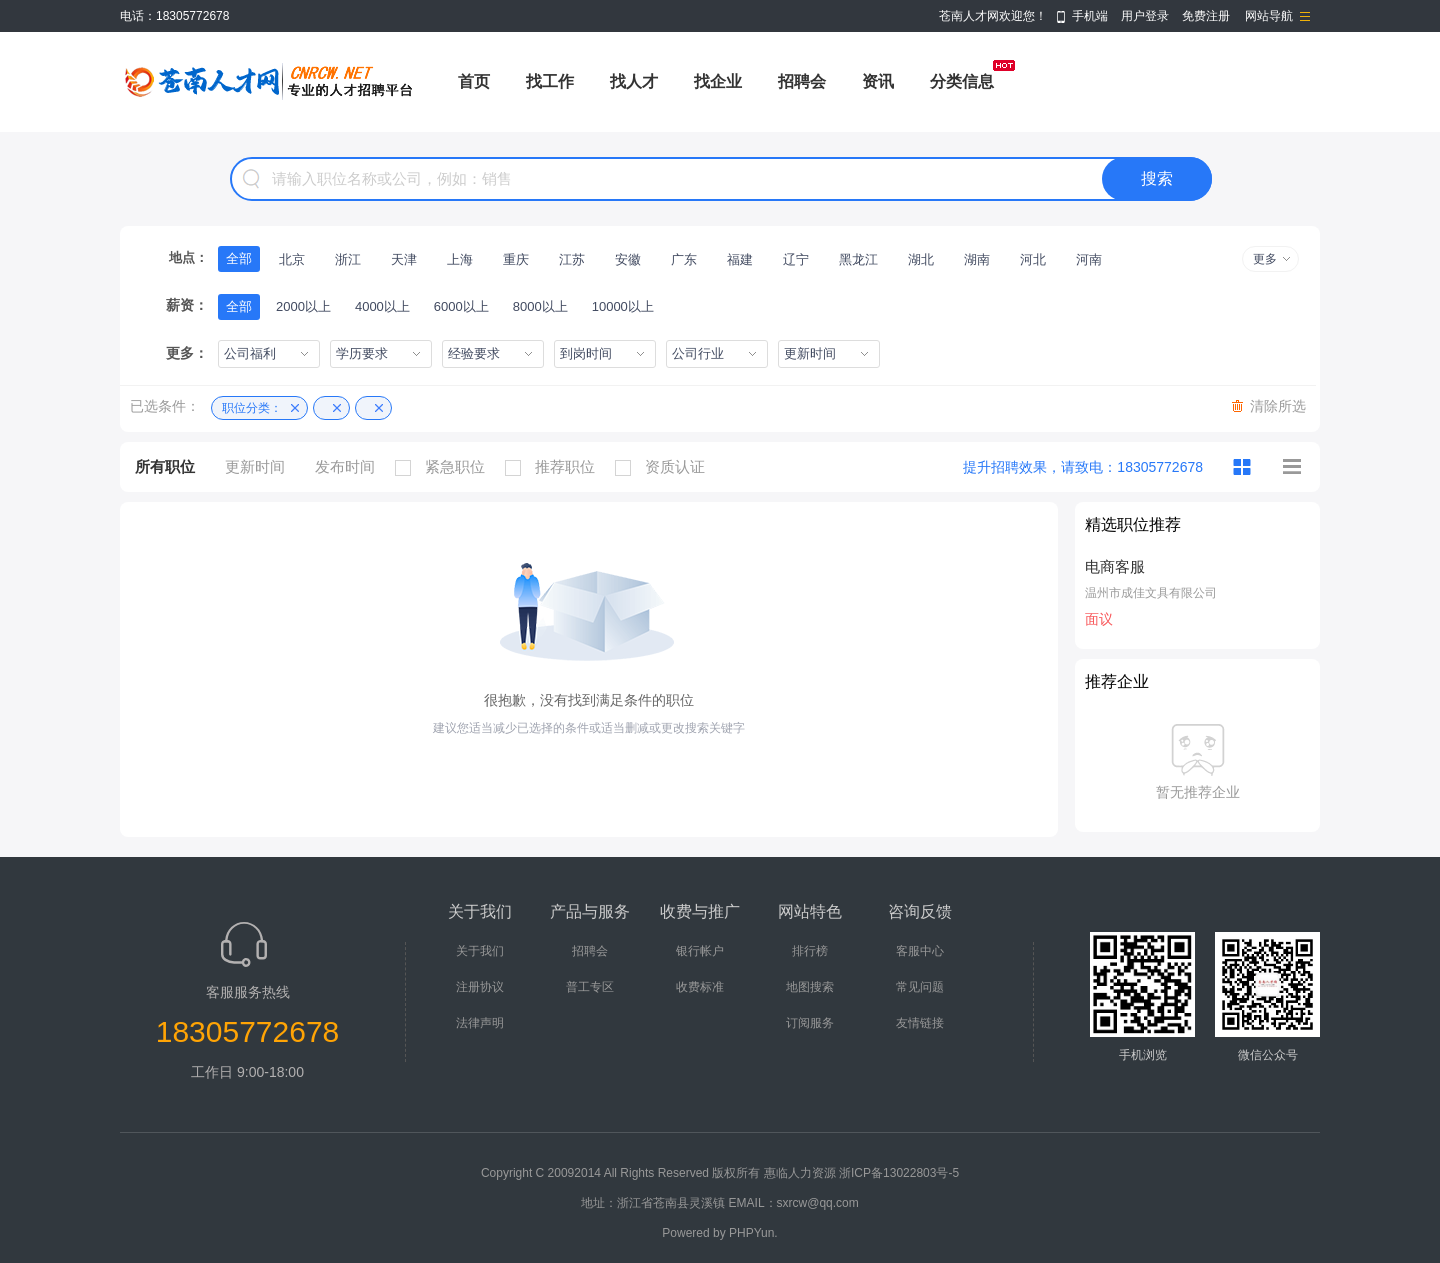 The height and width of the screenshot is (1263, 1440). What do you see at coordinates (623, 306) in the screenshot?
I see `10000以上` at bounding box center [623, 306].